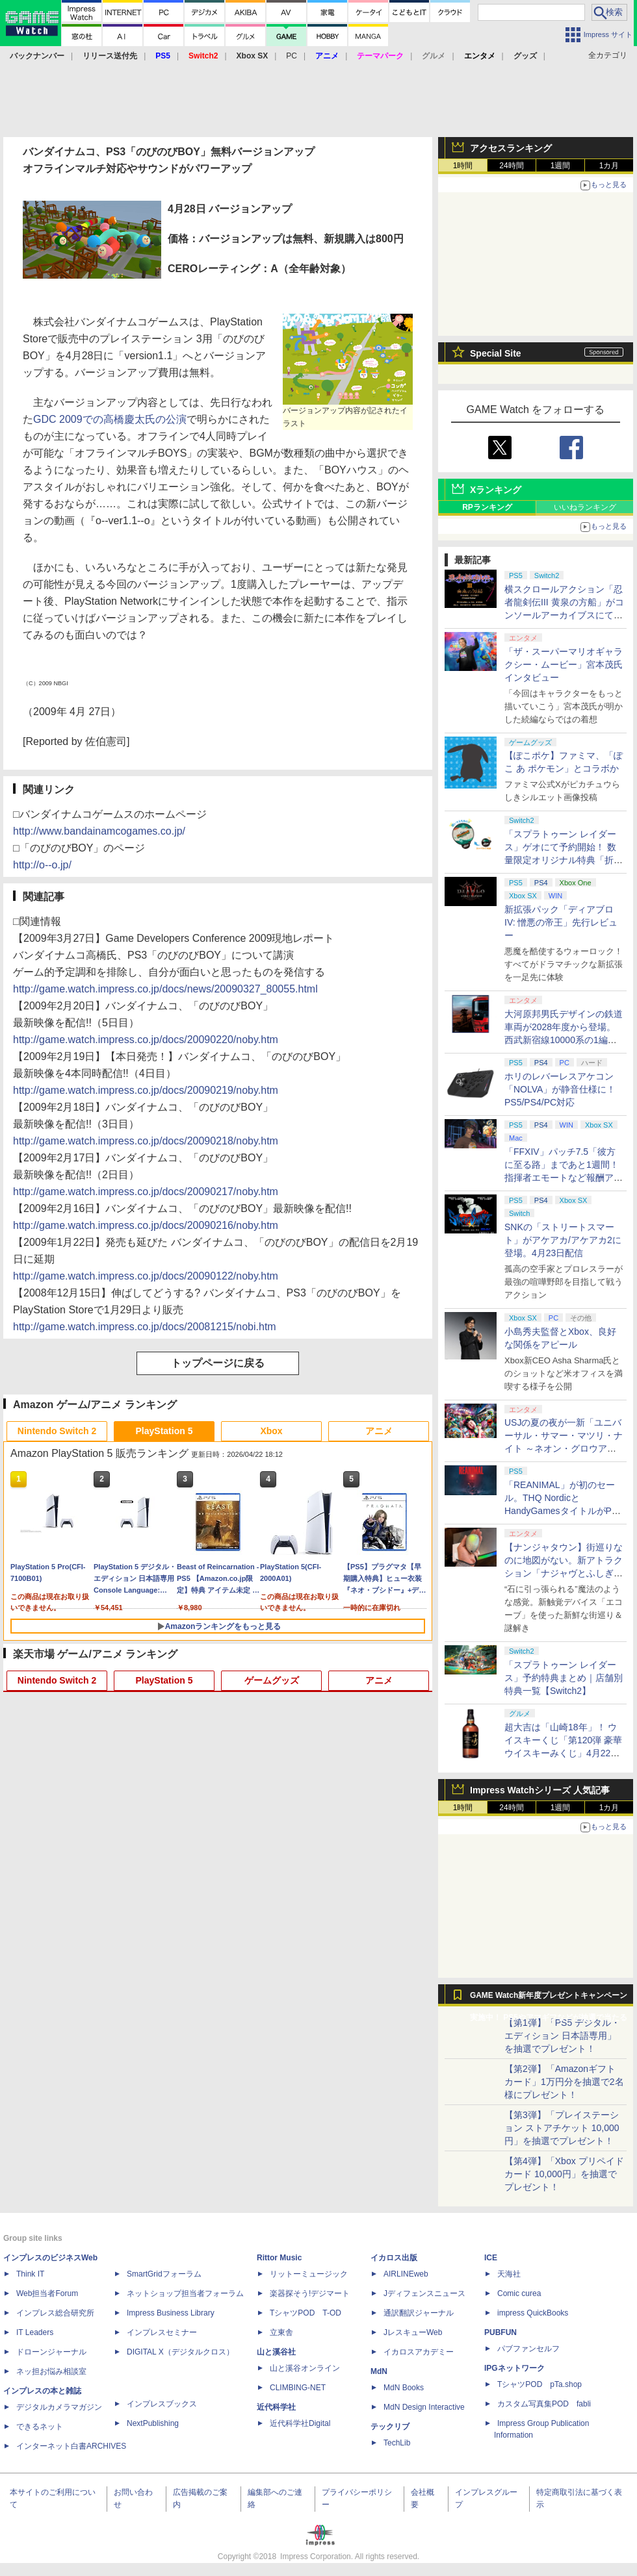  I want to click on トップページに戻る, so click(218, 1363).